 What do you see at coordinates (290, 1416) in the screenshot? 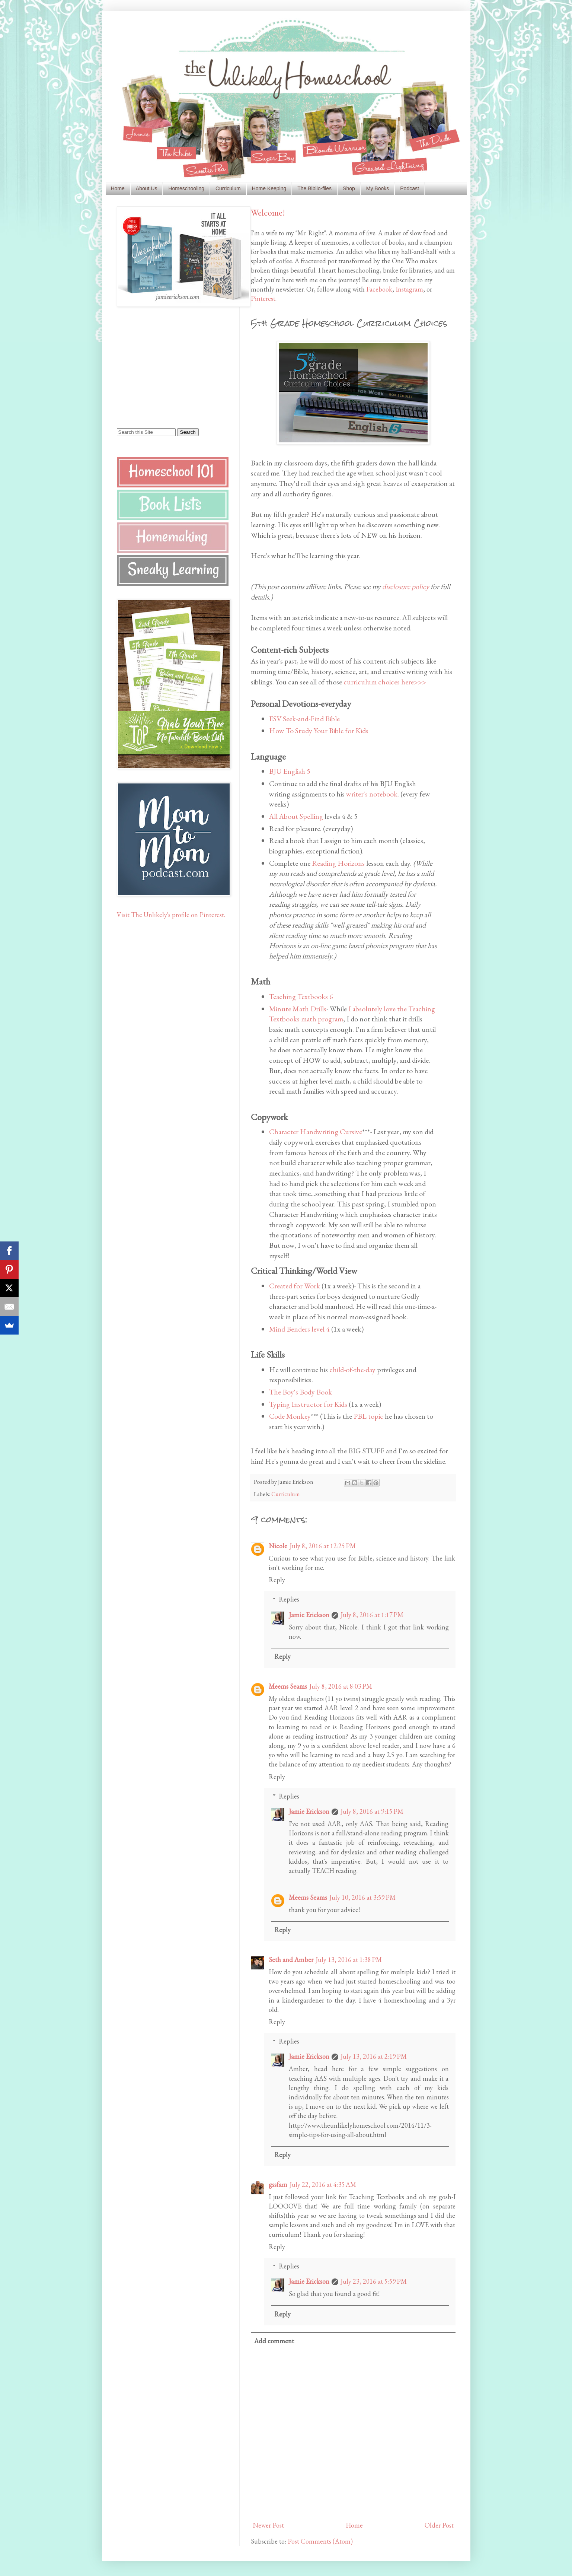
I see `Code Monkey` at bounding box center [290, 1416].